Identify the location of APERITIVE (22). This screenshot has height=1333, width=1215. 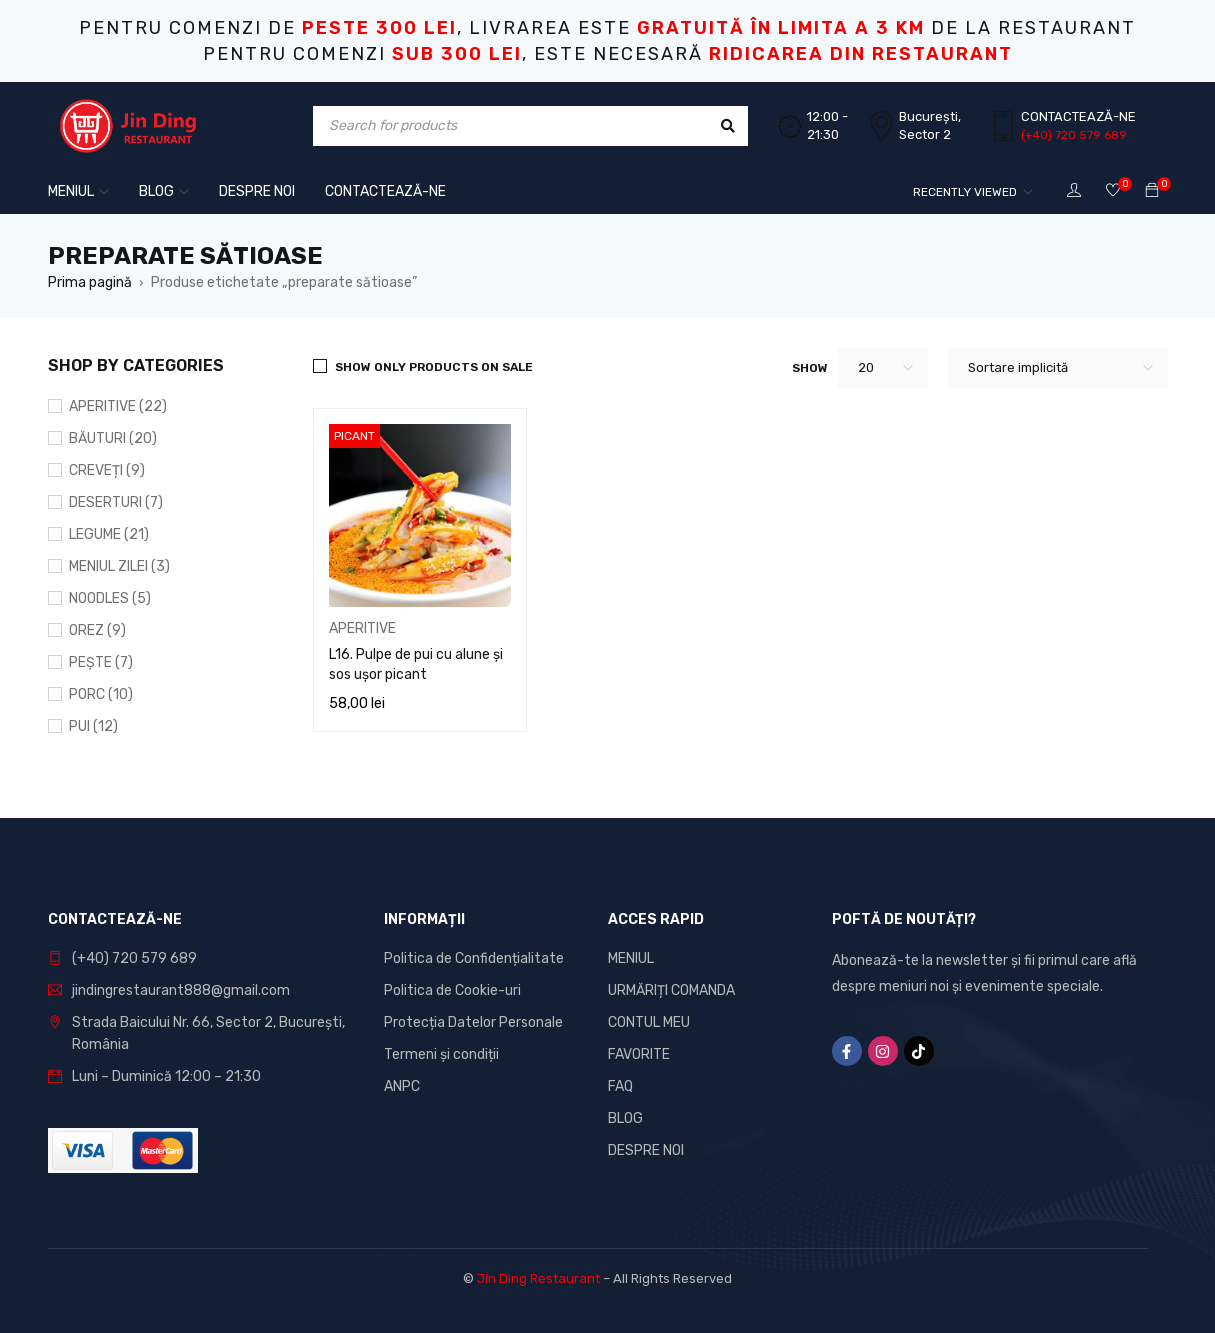
(118, 406).